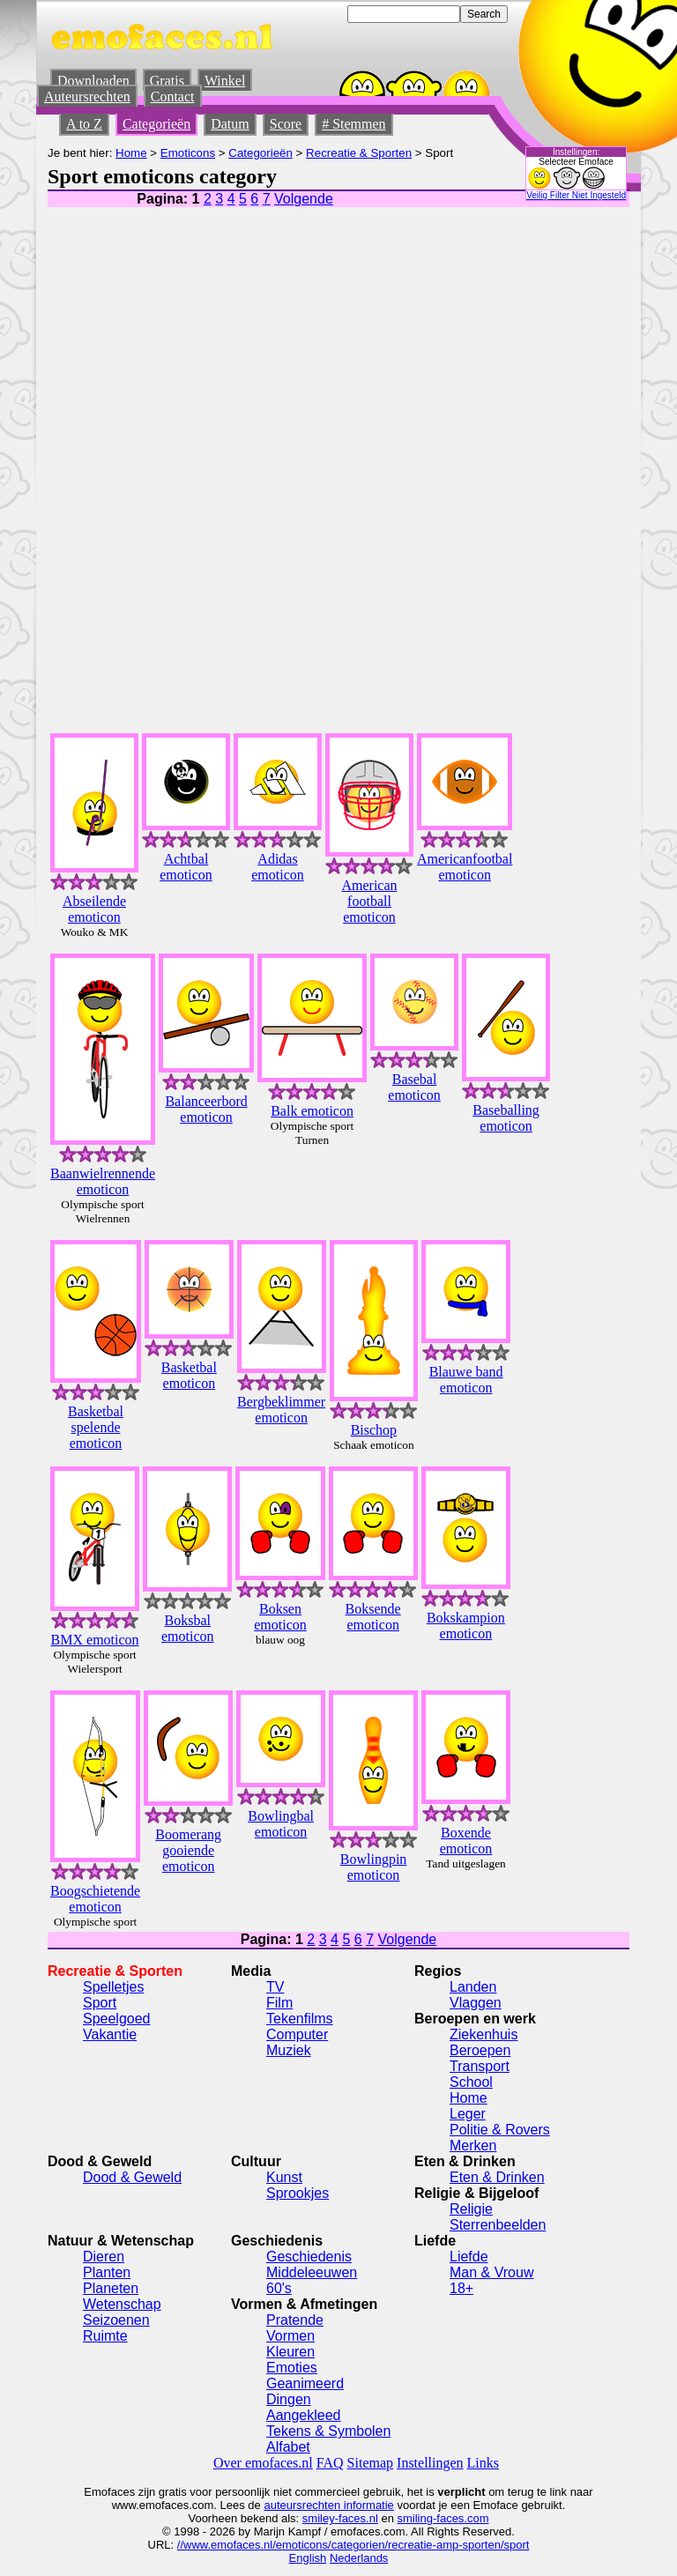 The width and height of the screenshot is (677, 2576). What do you see at coordinates (288, 2050) in the screenshot?
I see `Muziek` at bounding box center [288, 2050].